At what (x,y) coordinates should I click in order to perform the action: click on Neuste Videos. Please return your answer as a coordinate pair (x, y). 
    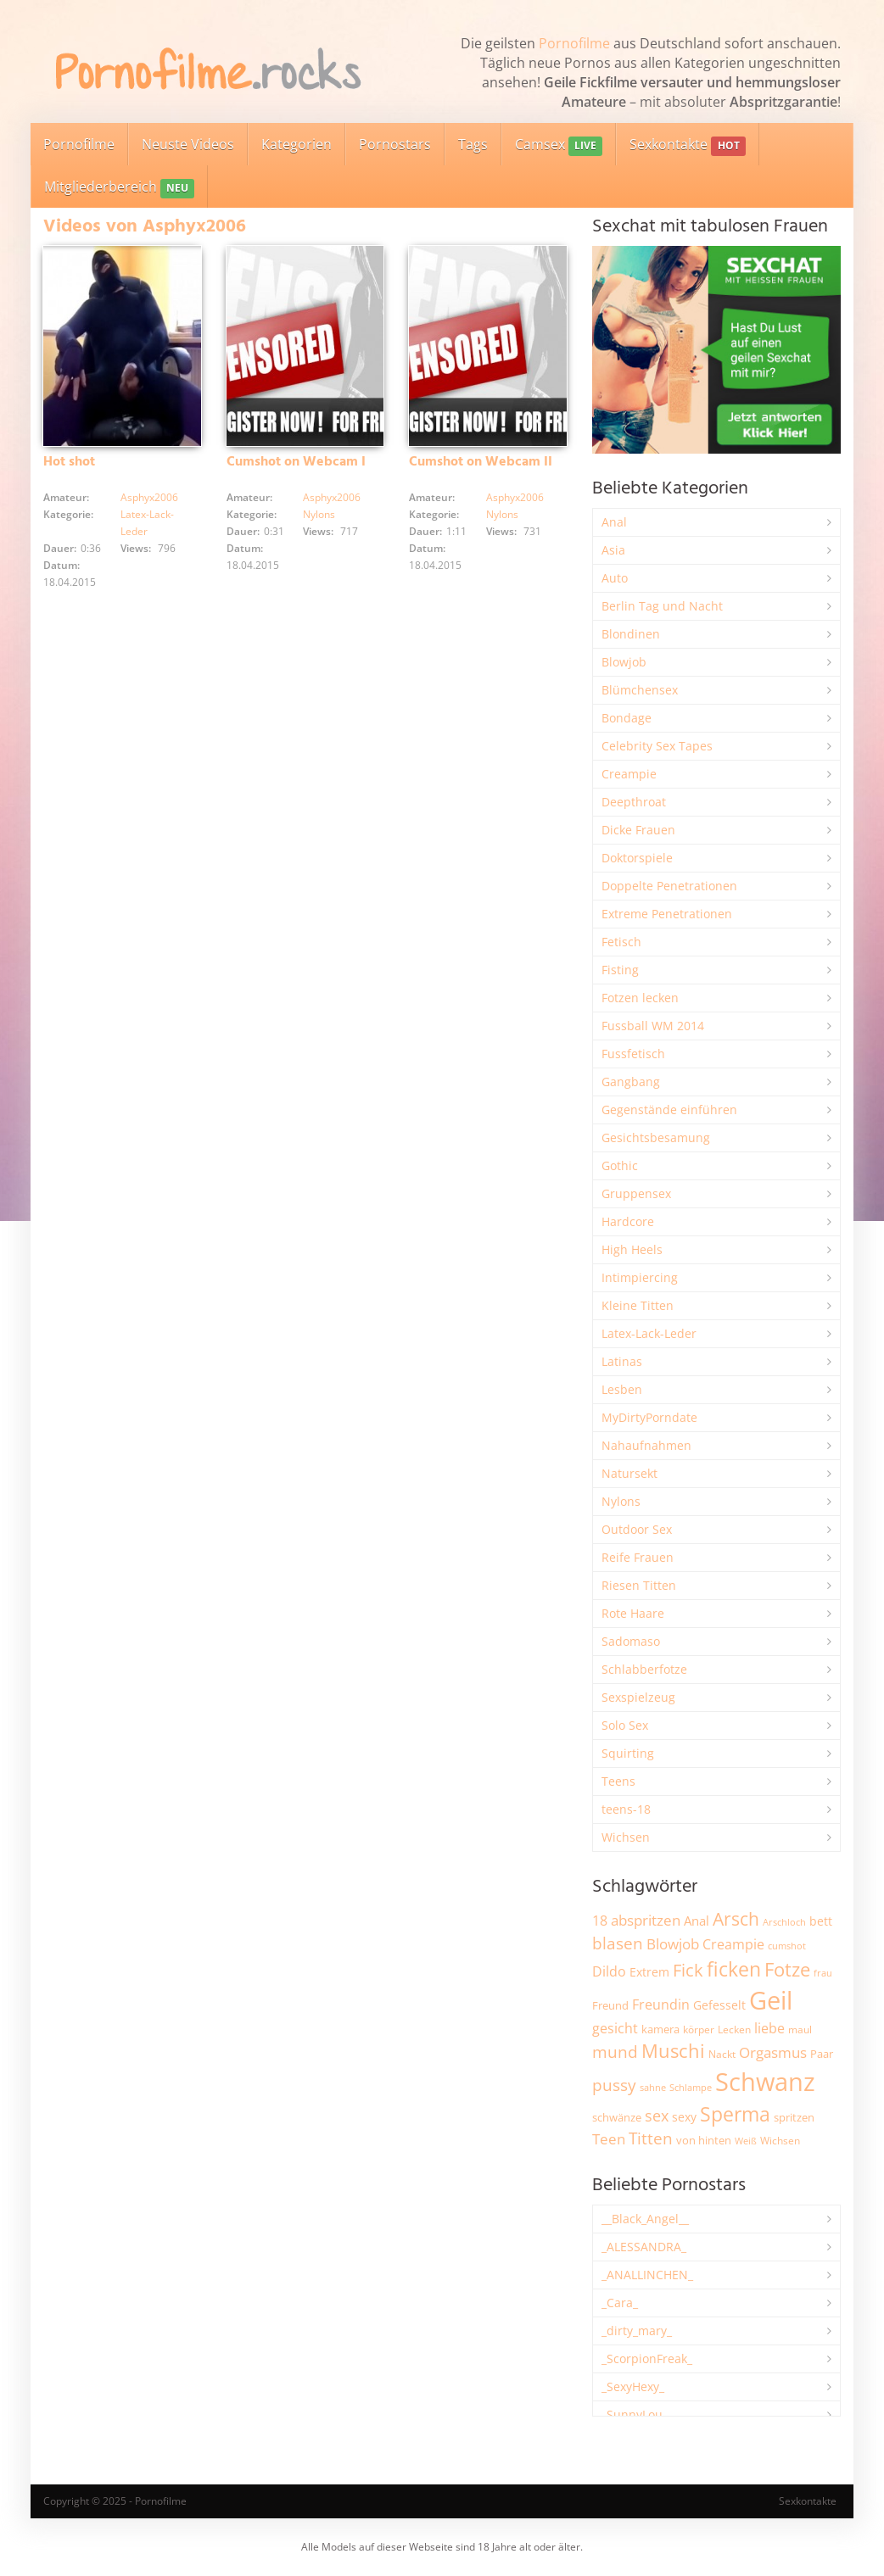
    Looking at the image, I should click on (188, 144).